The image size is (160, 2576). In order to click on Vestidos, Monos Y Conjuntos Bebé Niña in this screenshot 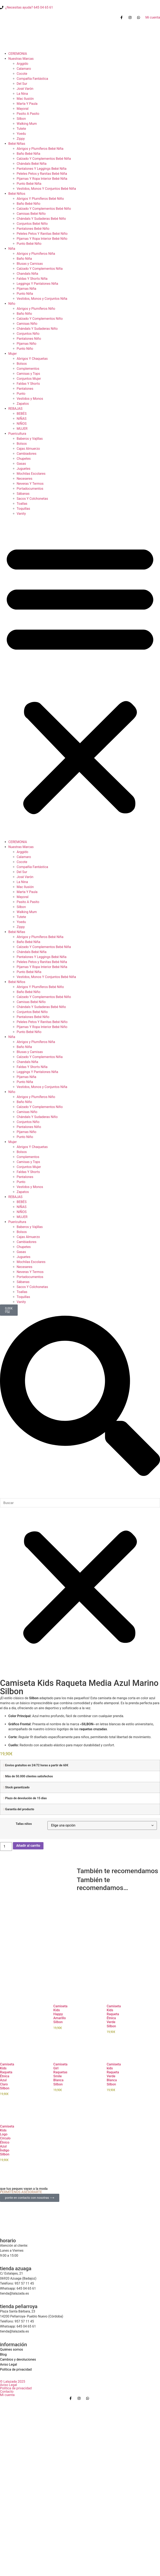, I will do `click(46, 189)`.